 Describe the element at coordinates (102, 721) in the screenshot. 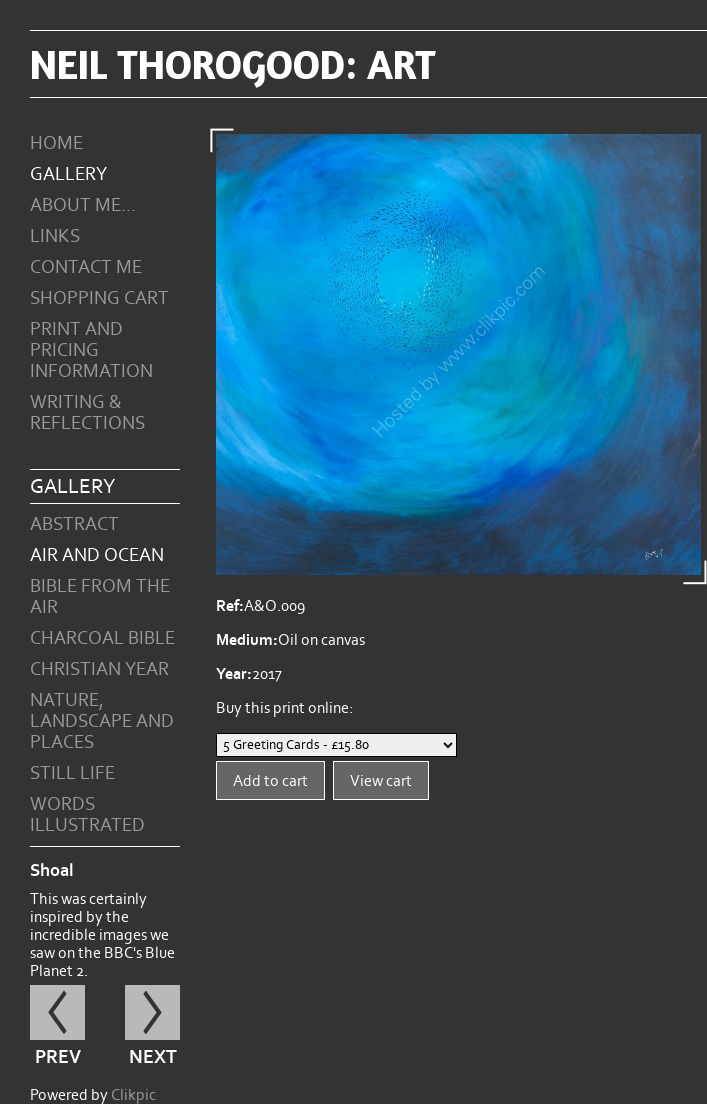

I see `Nature, Landscape and Places` at that location.